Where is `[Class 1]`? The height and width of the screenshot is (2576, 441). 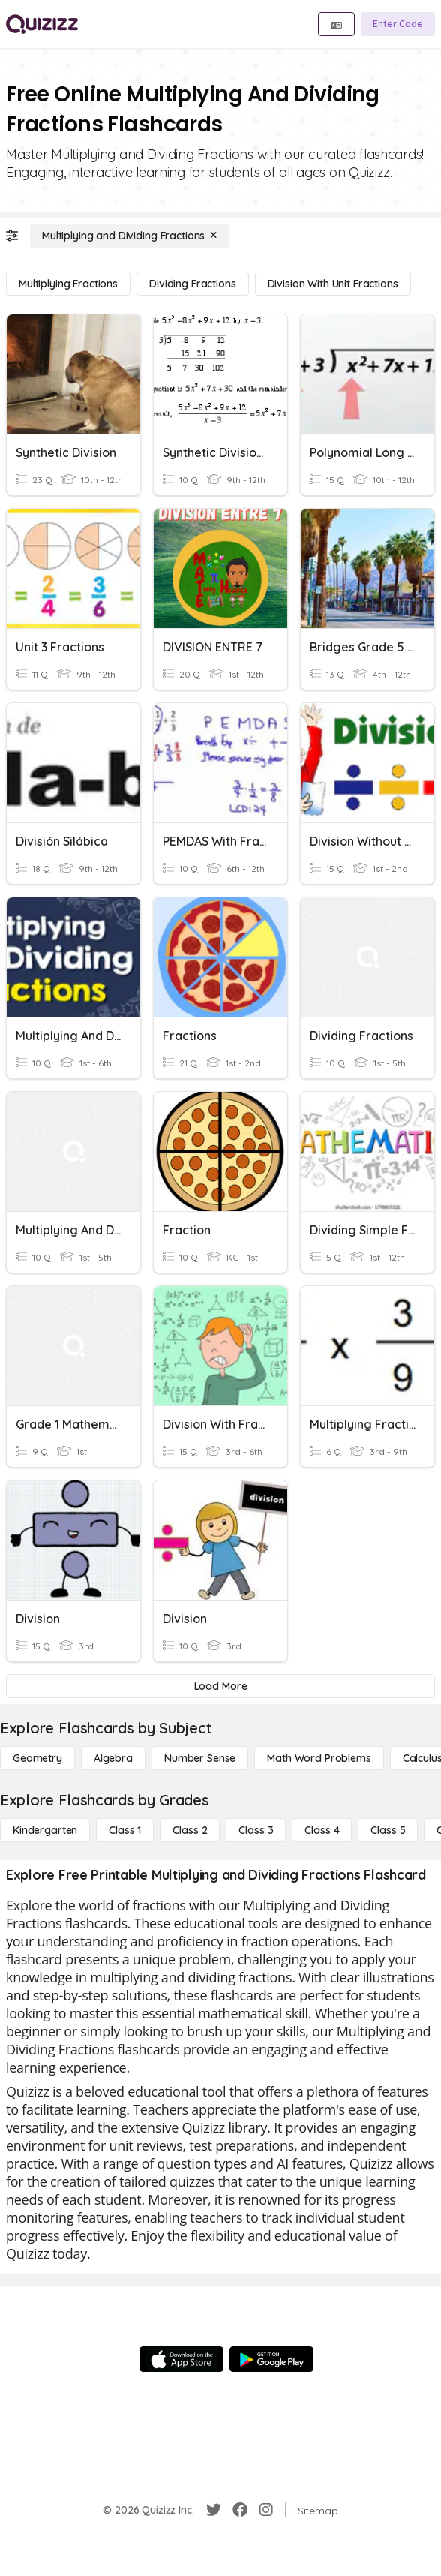
[Class 1] is located at coordinates (125, 1830).